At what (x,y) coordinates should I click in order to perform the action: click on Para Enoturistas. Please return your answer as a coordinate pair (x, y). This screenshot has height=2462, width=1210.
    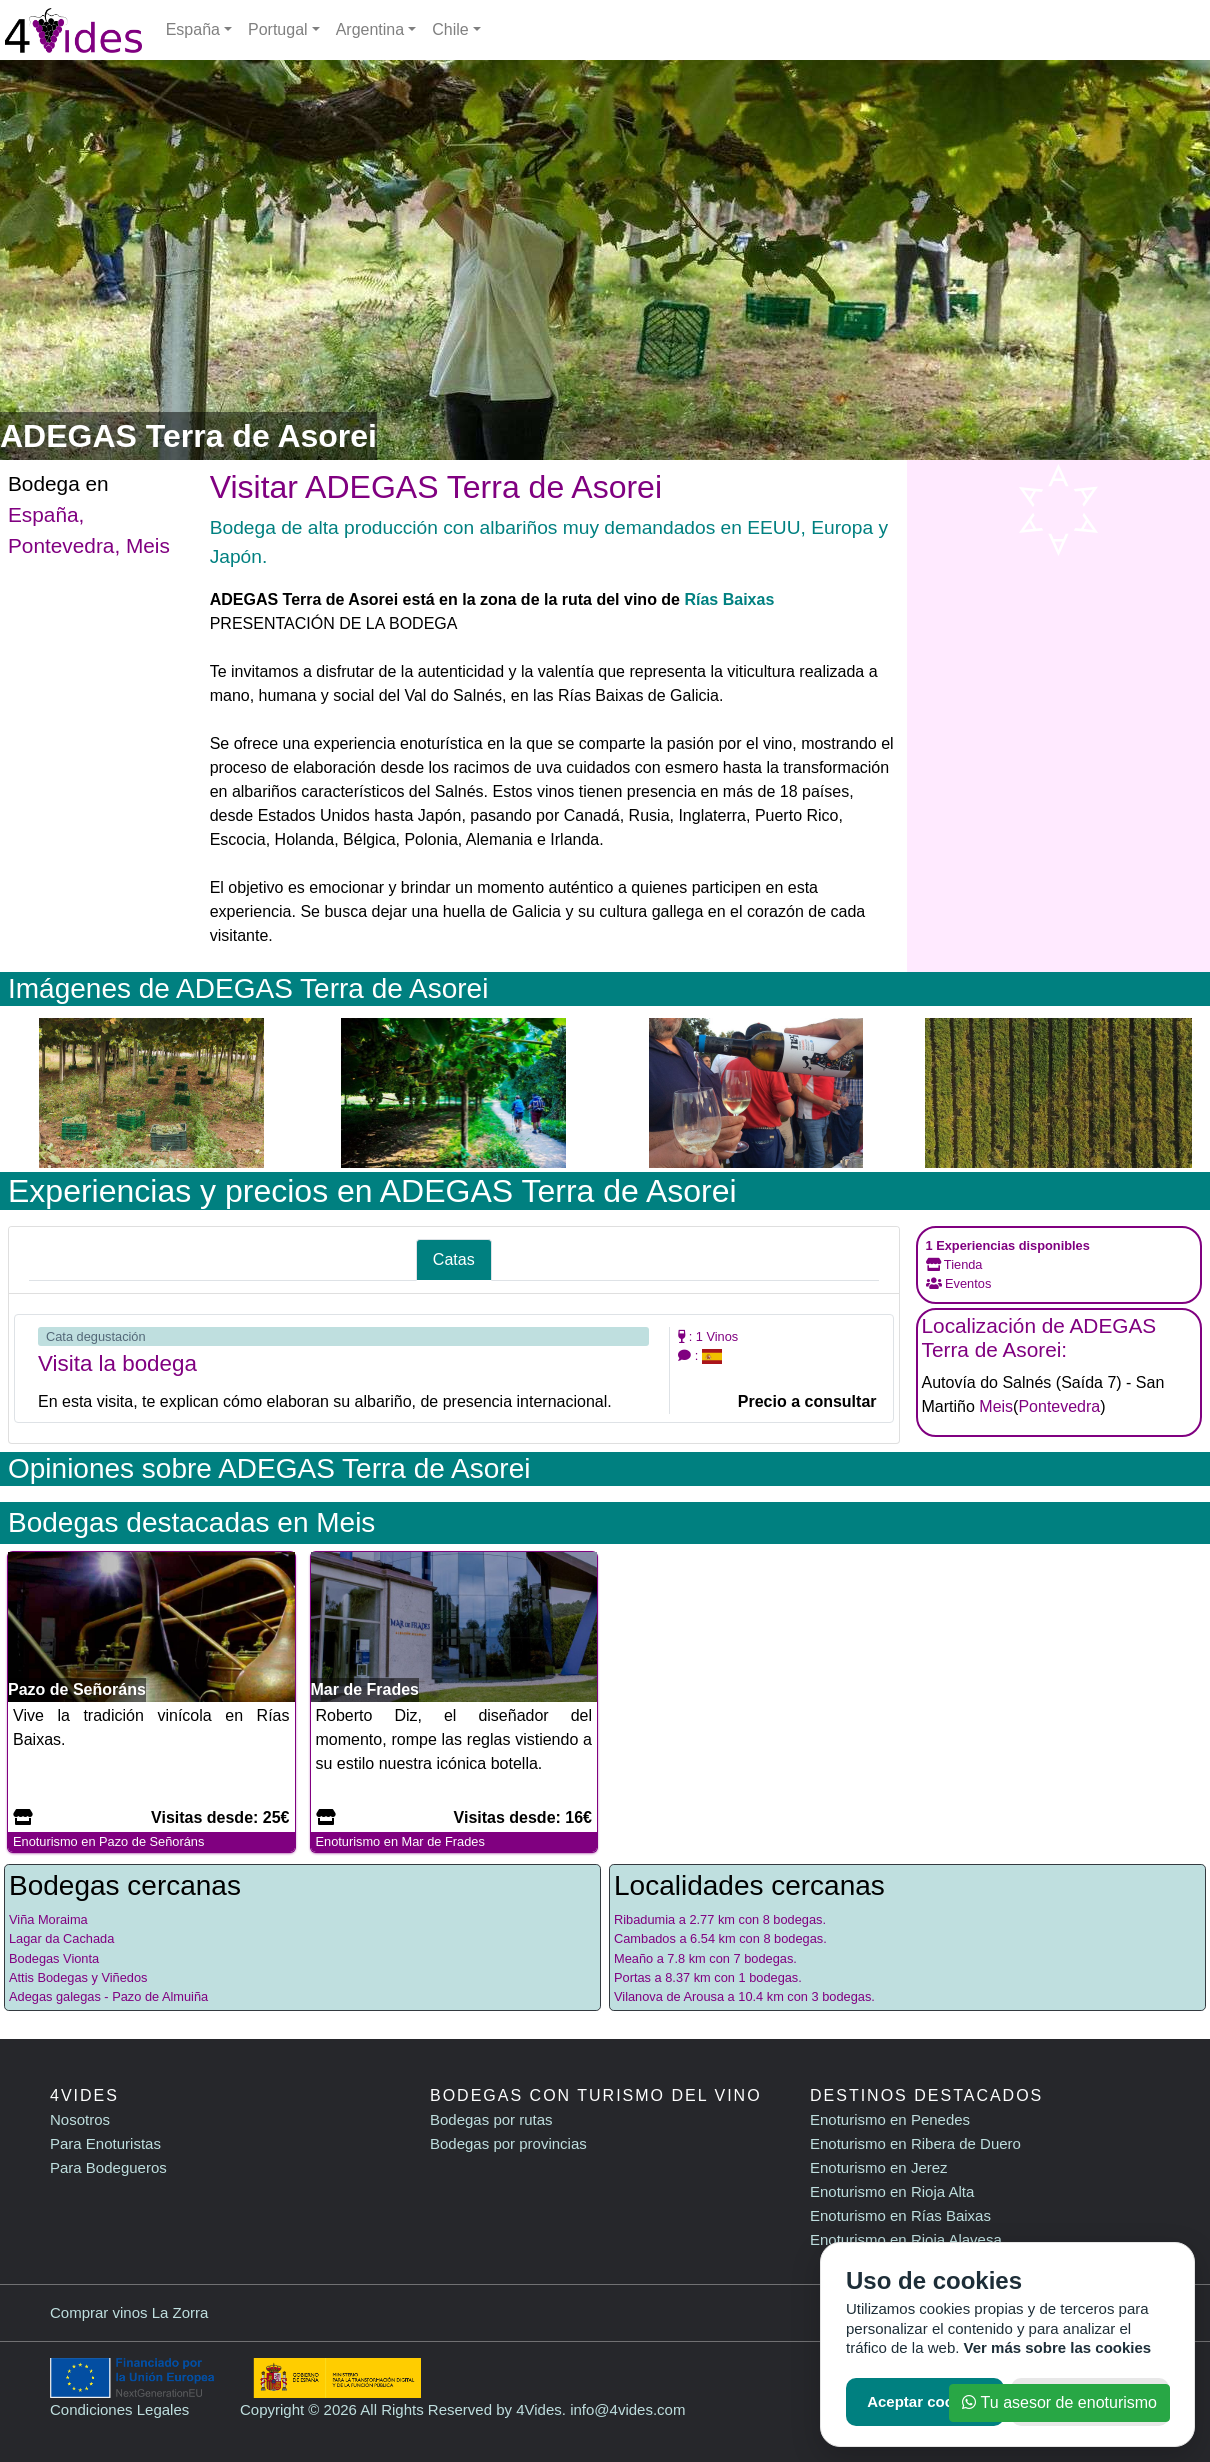
    Looking at the image, I should click on (105, 2143).